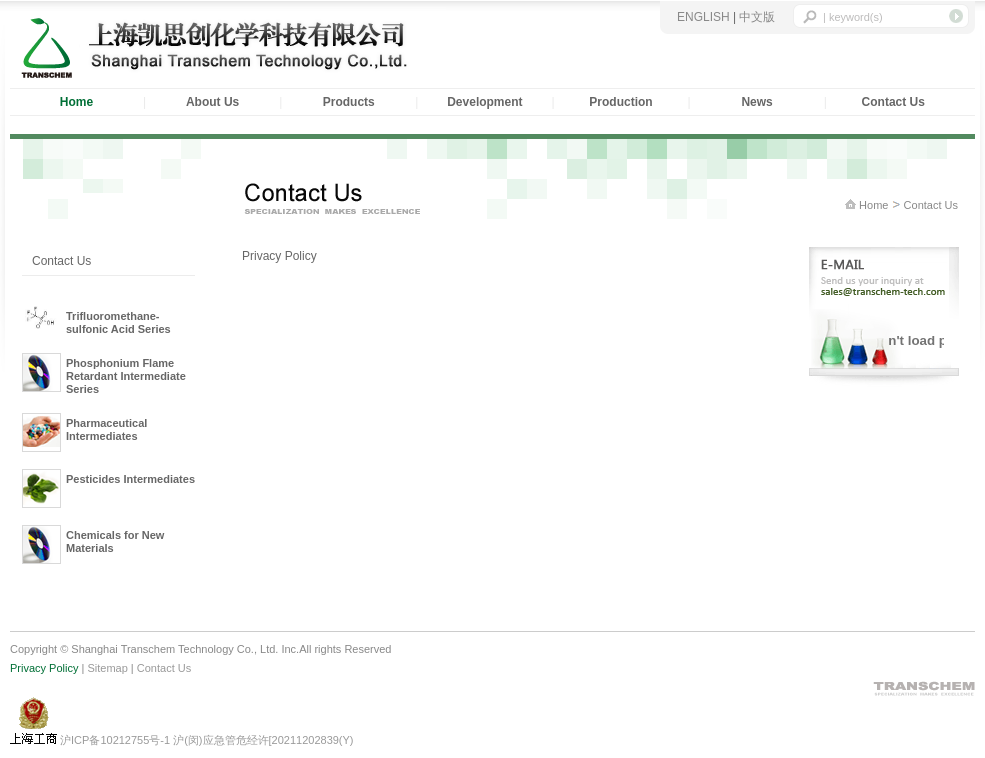  What do you see at coordinates (893, 102) in the screenshot?
I see `Contact Us` at bounding box center [893, 102].